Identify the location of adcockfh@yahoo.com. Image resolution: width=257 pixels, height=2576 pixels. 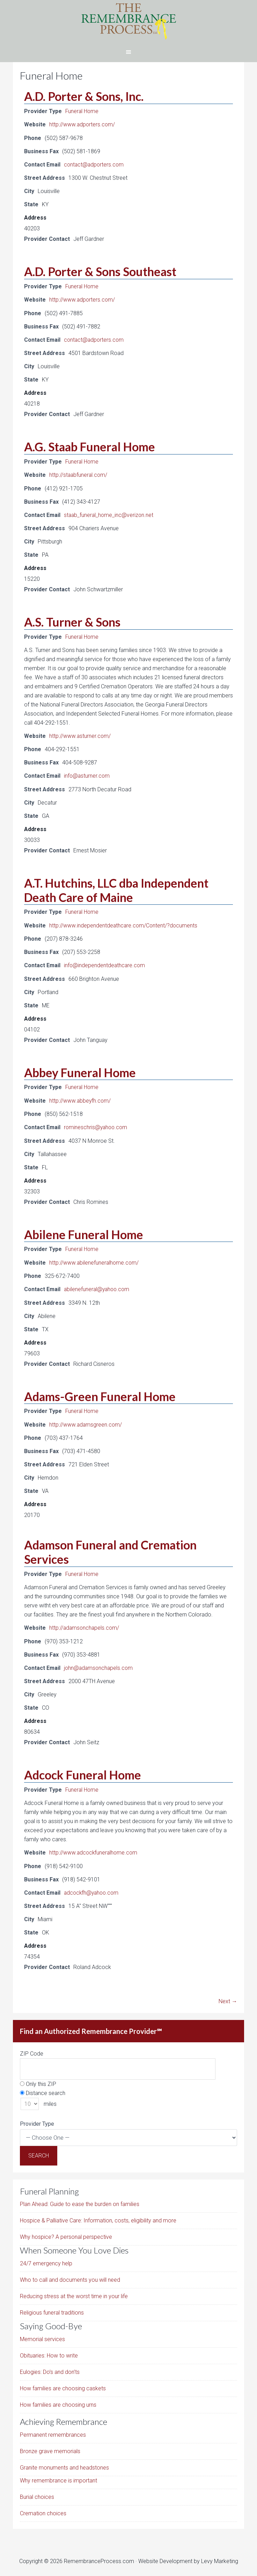
(92, 1889).